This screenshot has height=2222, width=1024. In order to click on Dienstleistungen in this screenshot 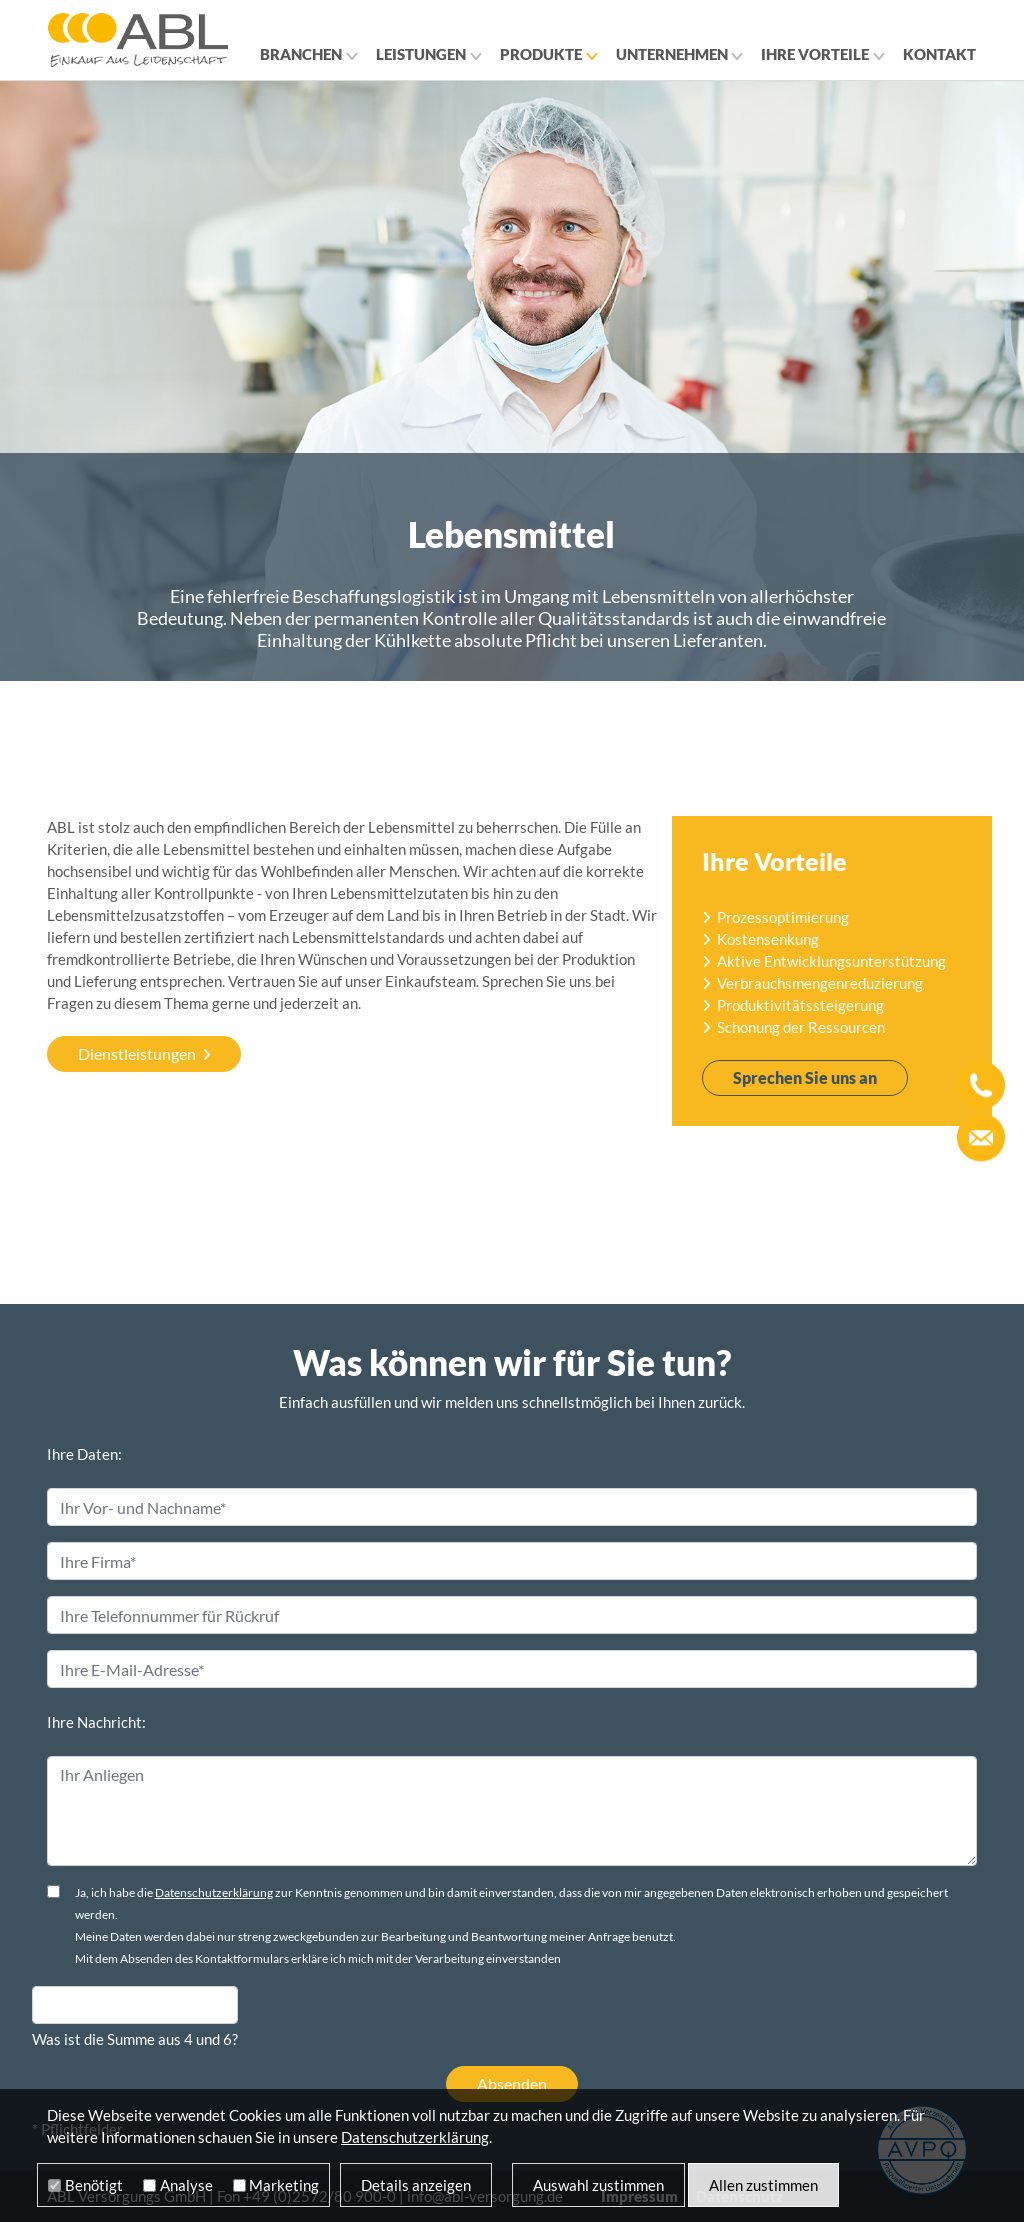, I will do `click(137, 1053)`.